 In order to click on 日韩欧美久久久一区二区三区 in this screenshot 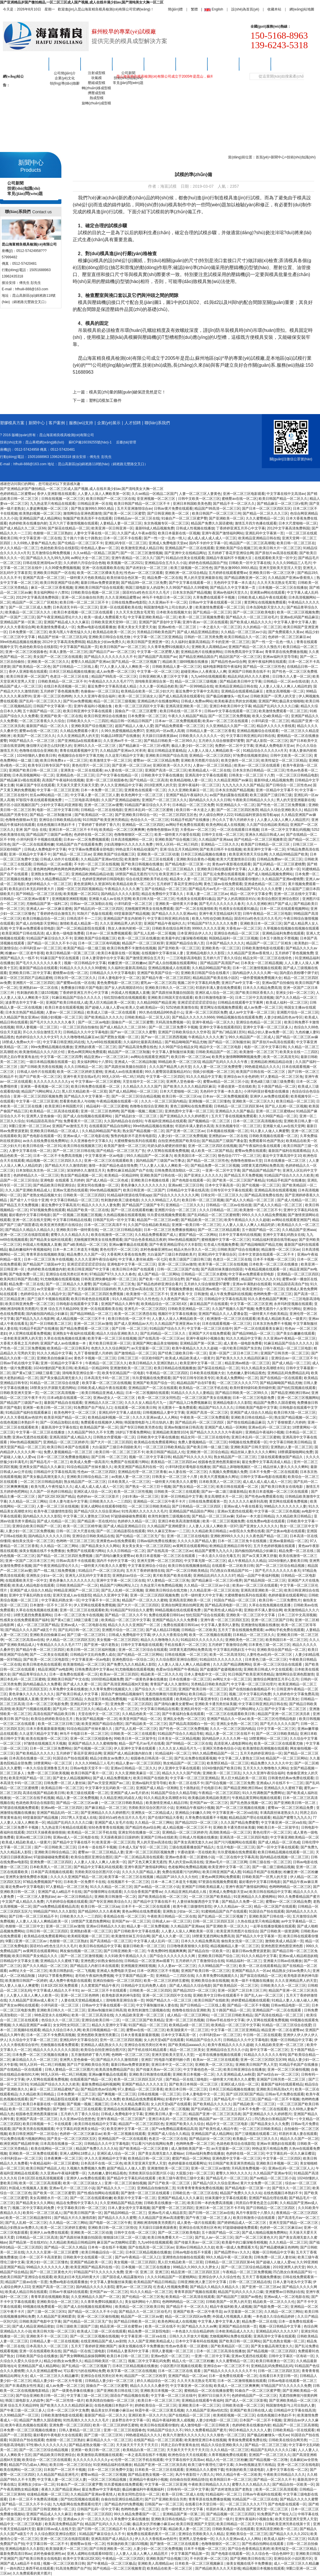, I will do `click(283, 1986)`.